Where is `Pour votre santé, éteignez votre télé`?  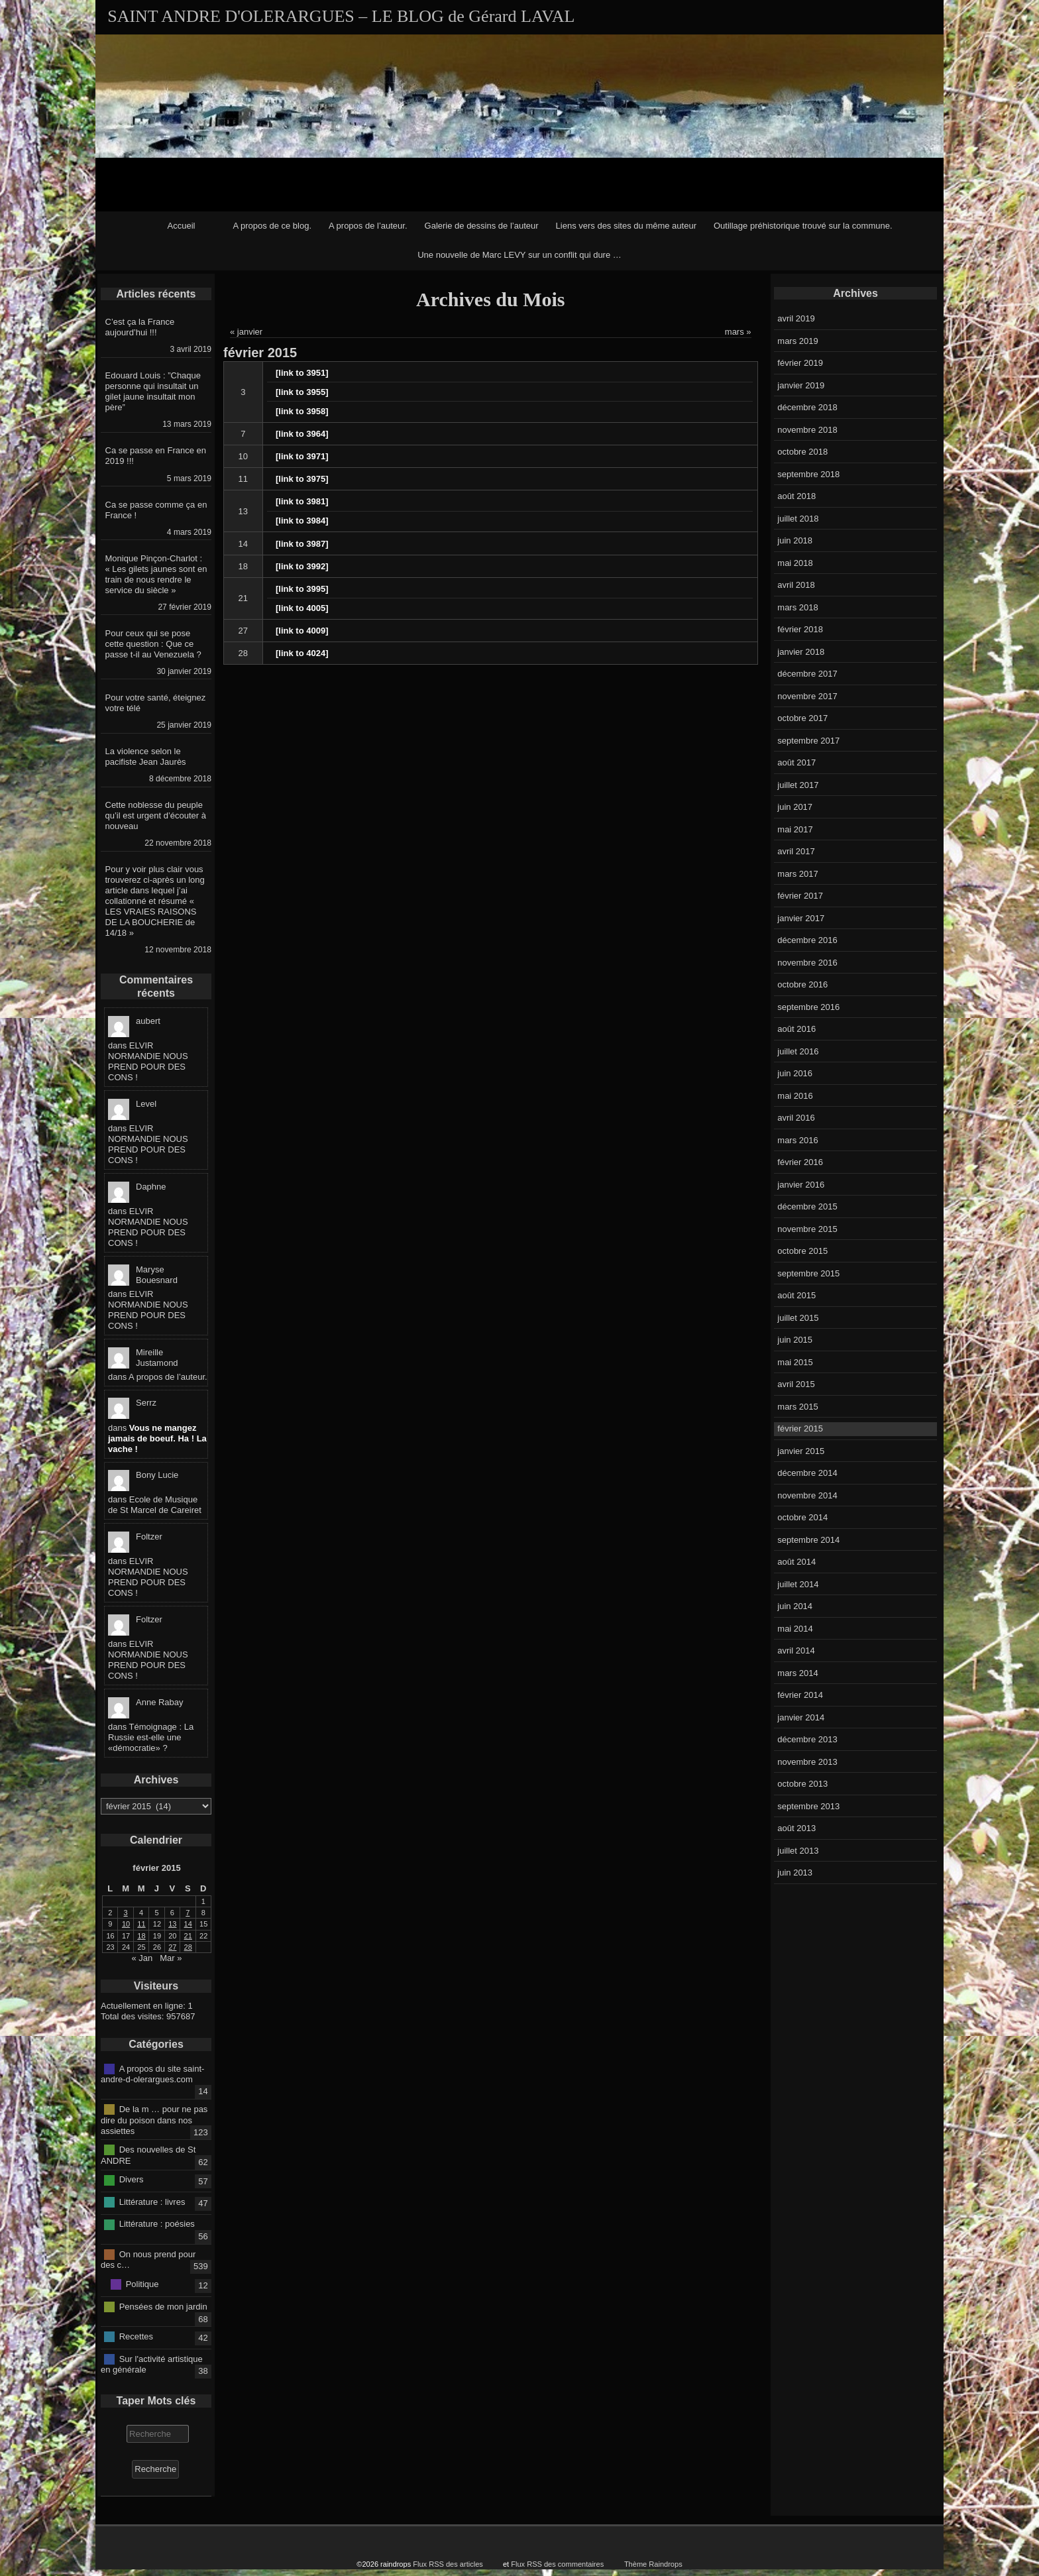
Pour votre santé, éteignez votre télé is located at coordinates (155, 703).